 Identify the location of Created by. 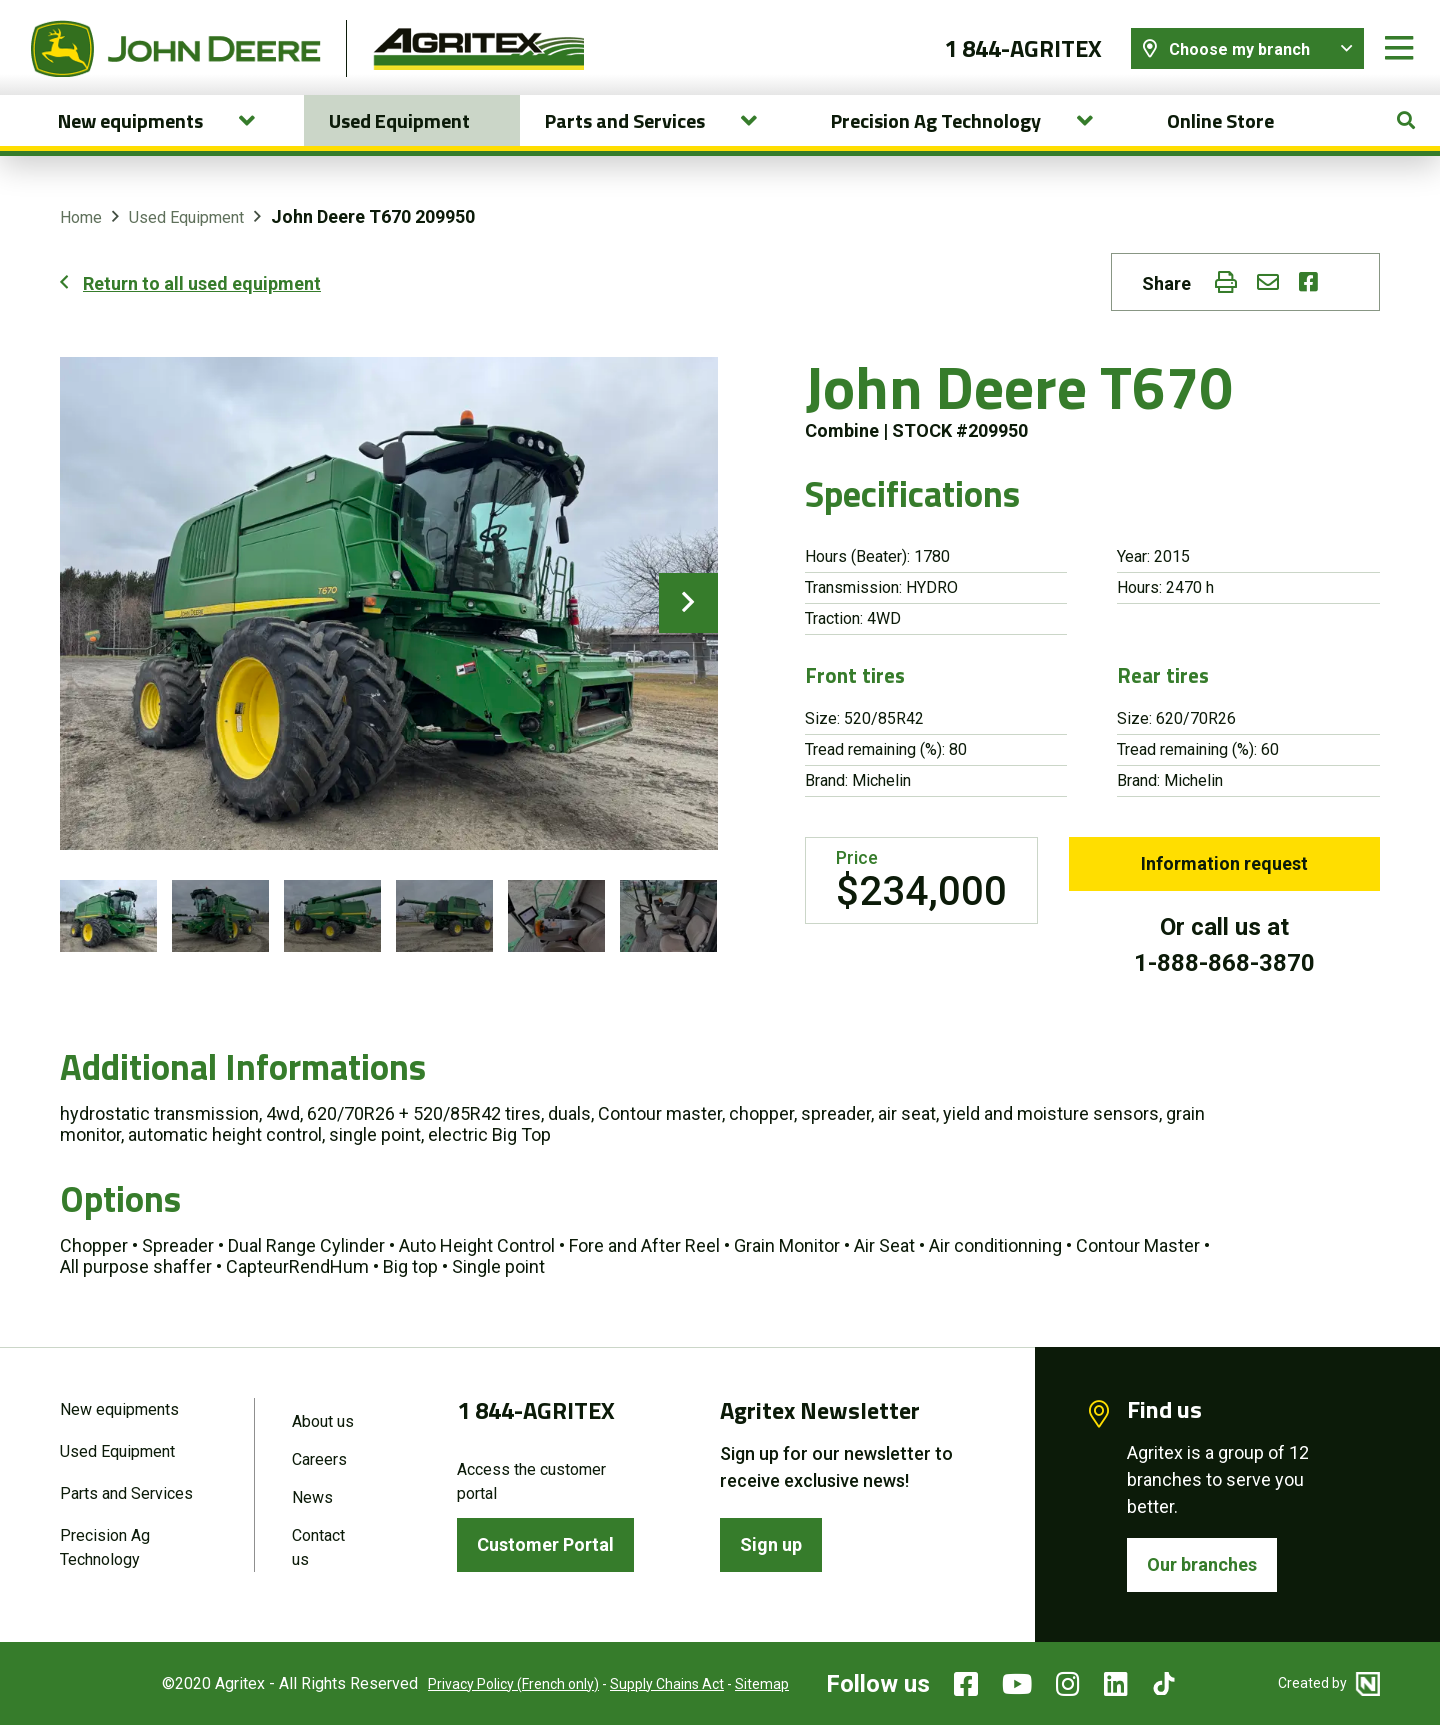
(1329, 1683).